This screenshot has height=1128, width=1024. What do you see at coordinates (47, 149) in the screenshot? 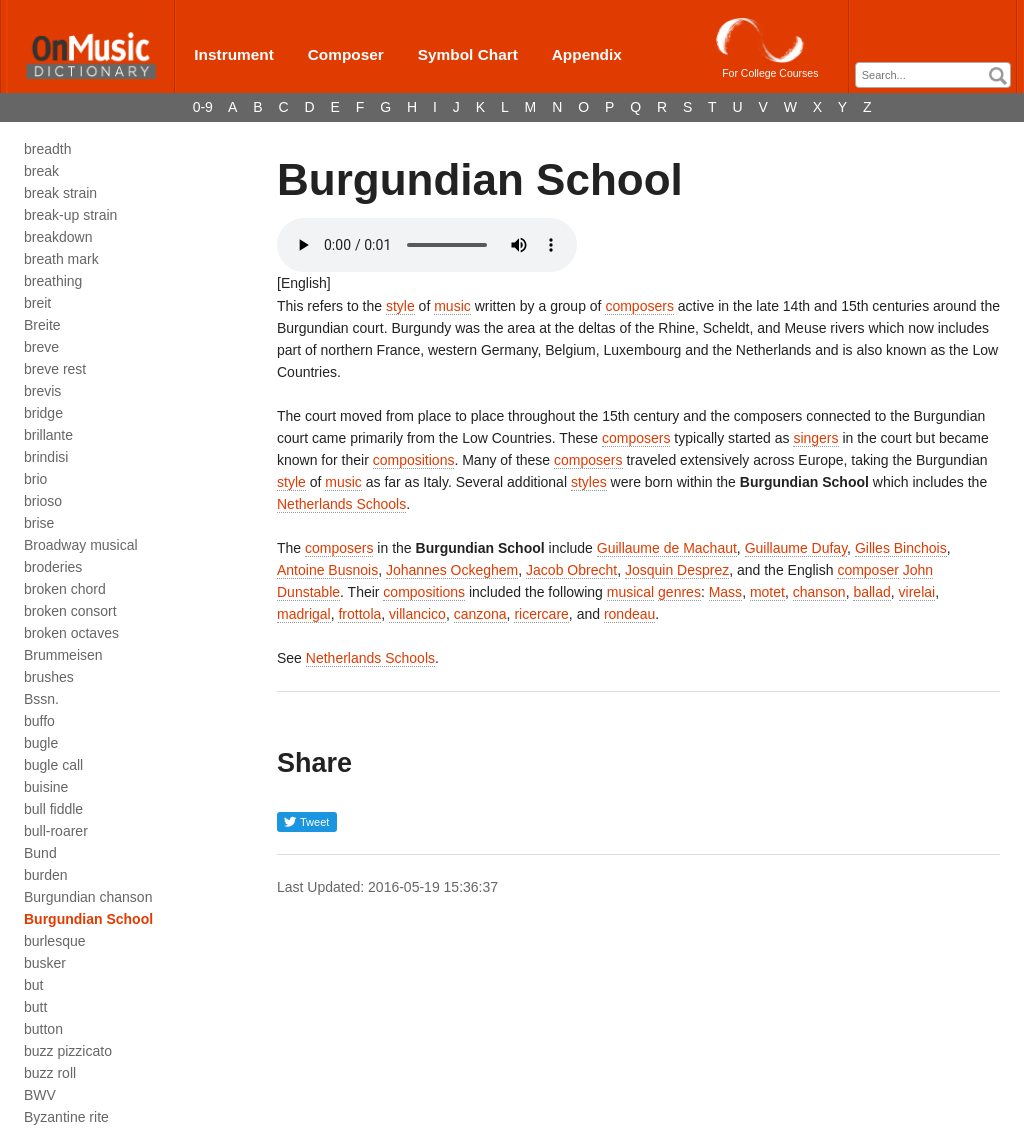
I see `breadth` at bounding box center [47, 149].